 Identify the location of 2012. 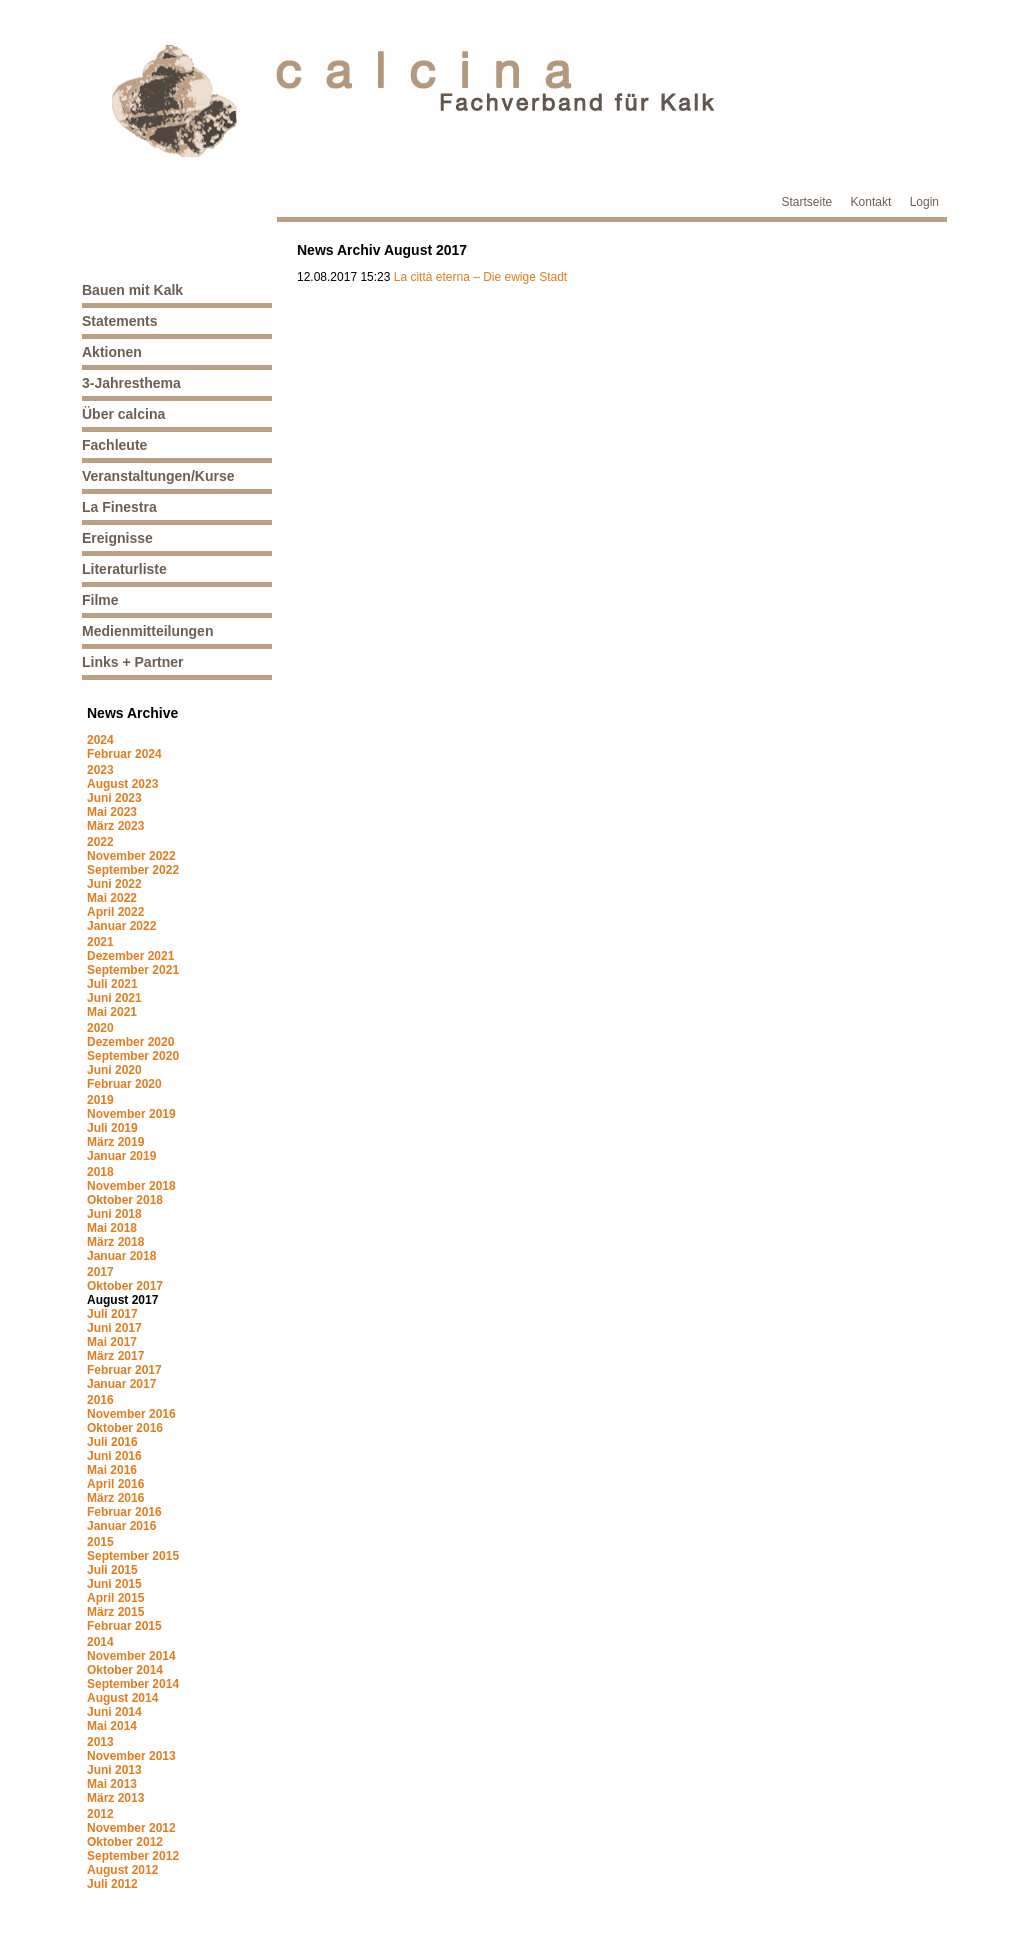
(100, 1814).